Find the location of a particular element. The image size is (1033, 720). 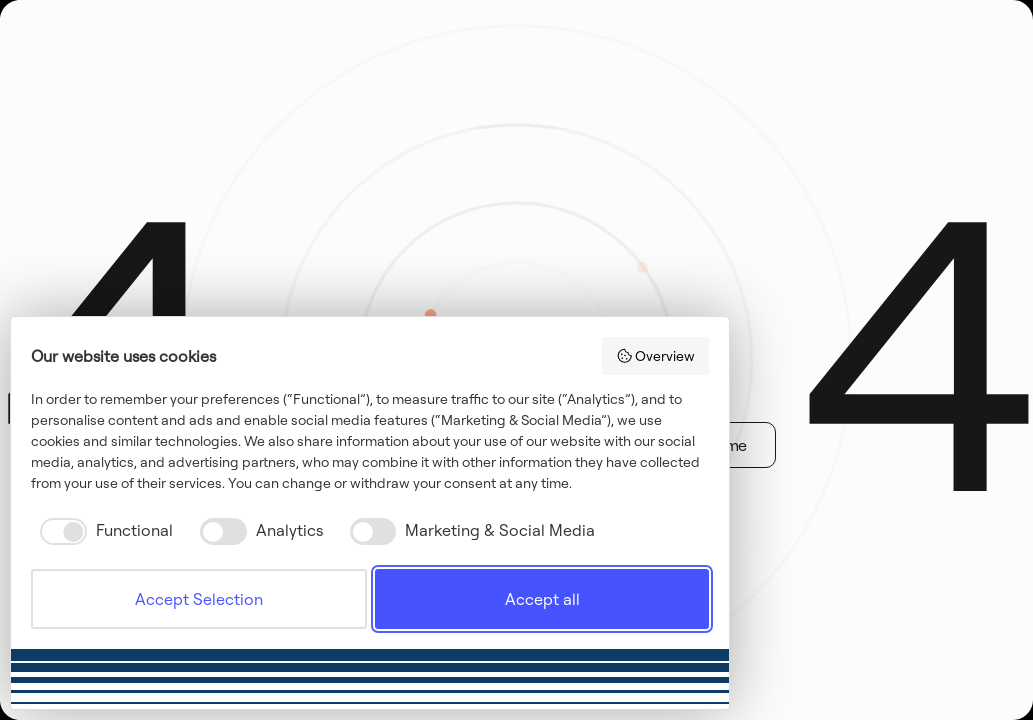

Accept all is located at coordinates (542, 599).